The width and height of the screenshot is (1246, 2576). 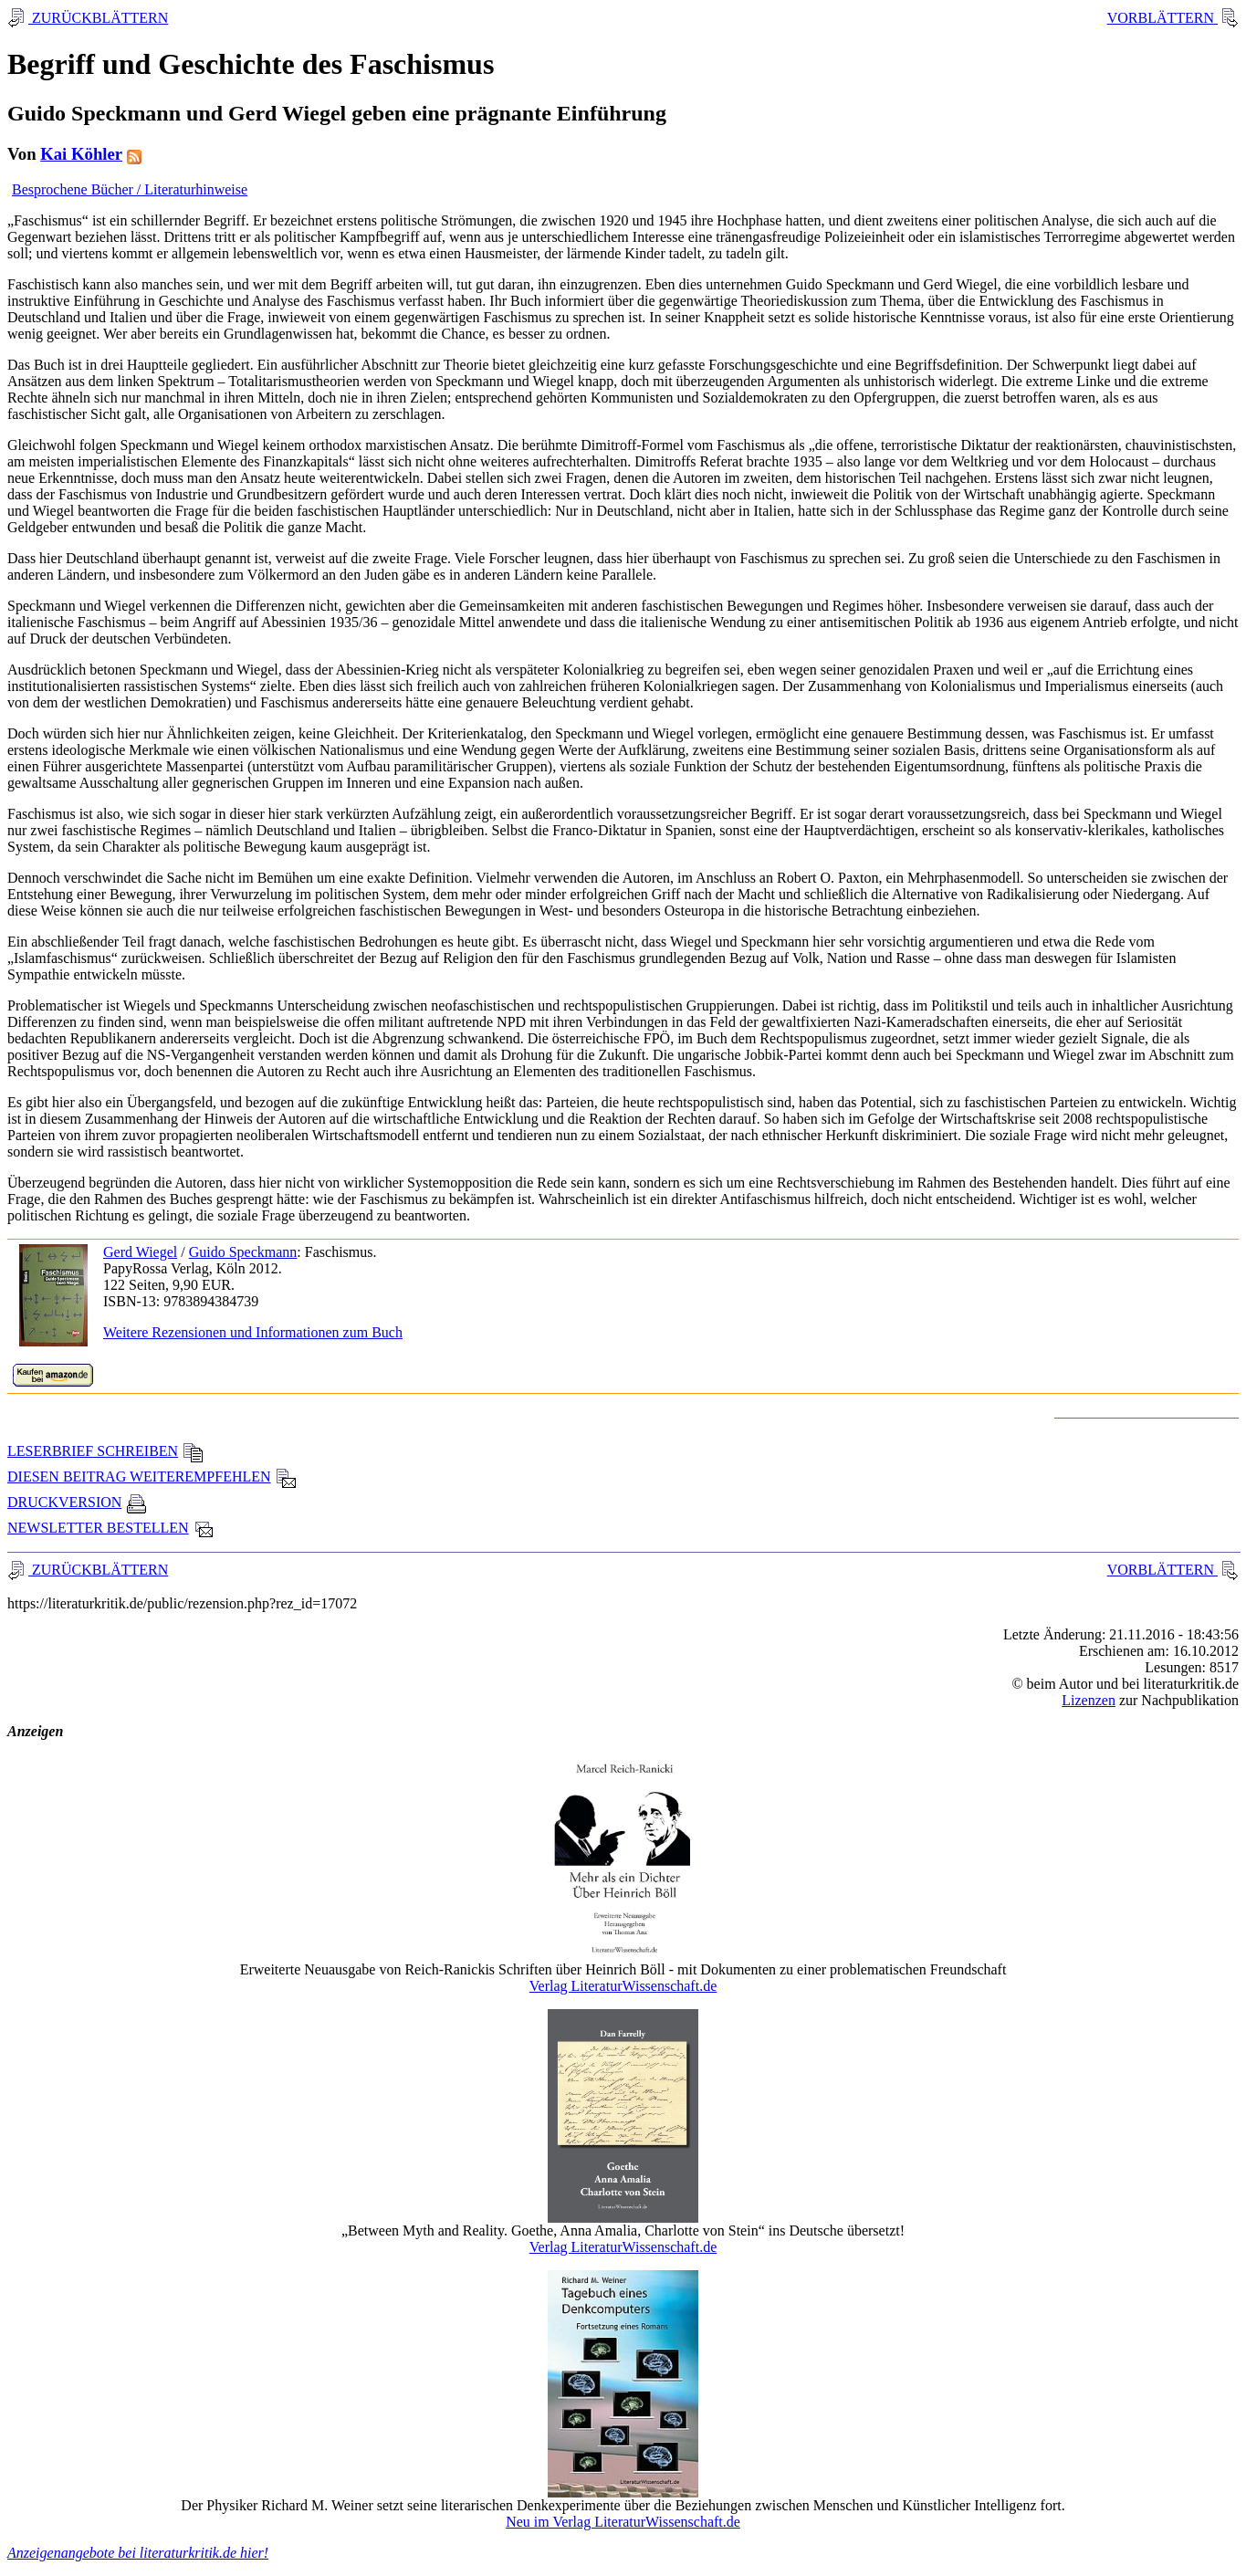 I want to click on Gerd Wiegel, so click(x=140, y=1252).